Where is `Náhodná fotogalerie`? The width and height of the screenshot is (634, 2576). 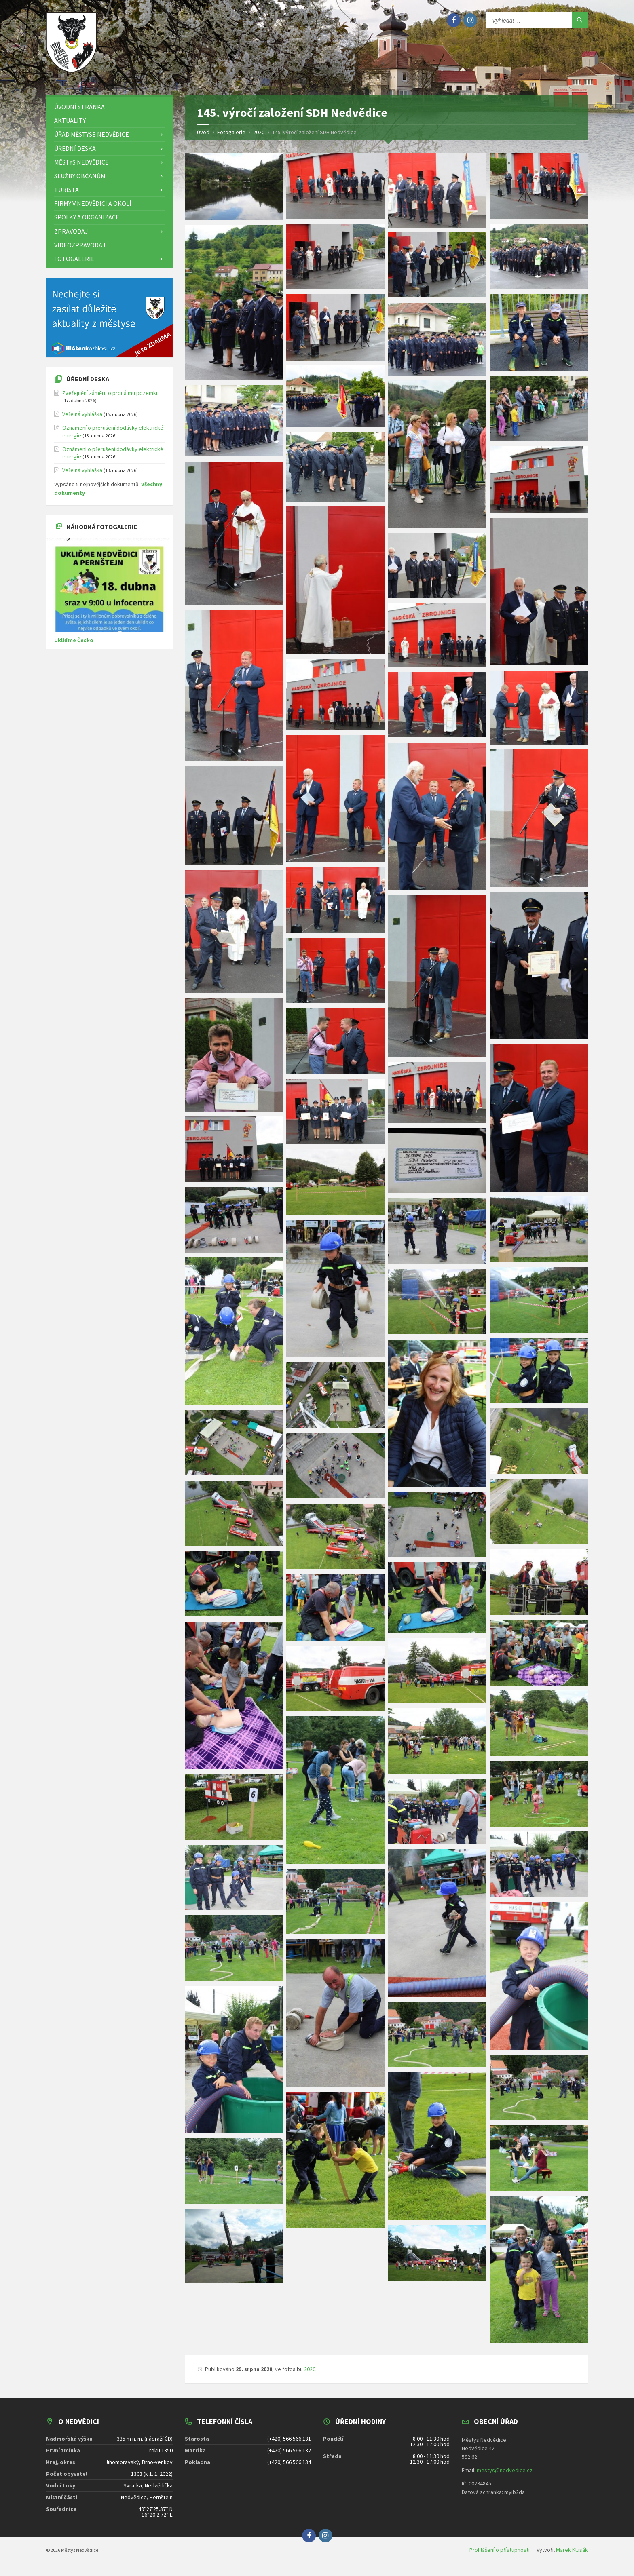 Náhodná fotogalerie is located at coordinates (101, 532).